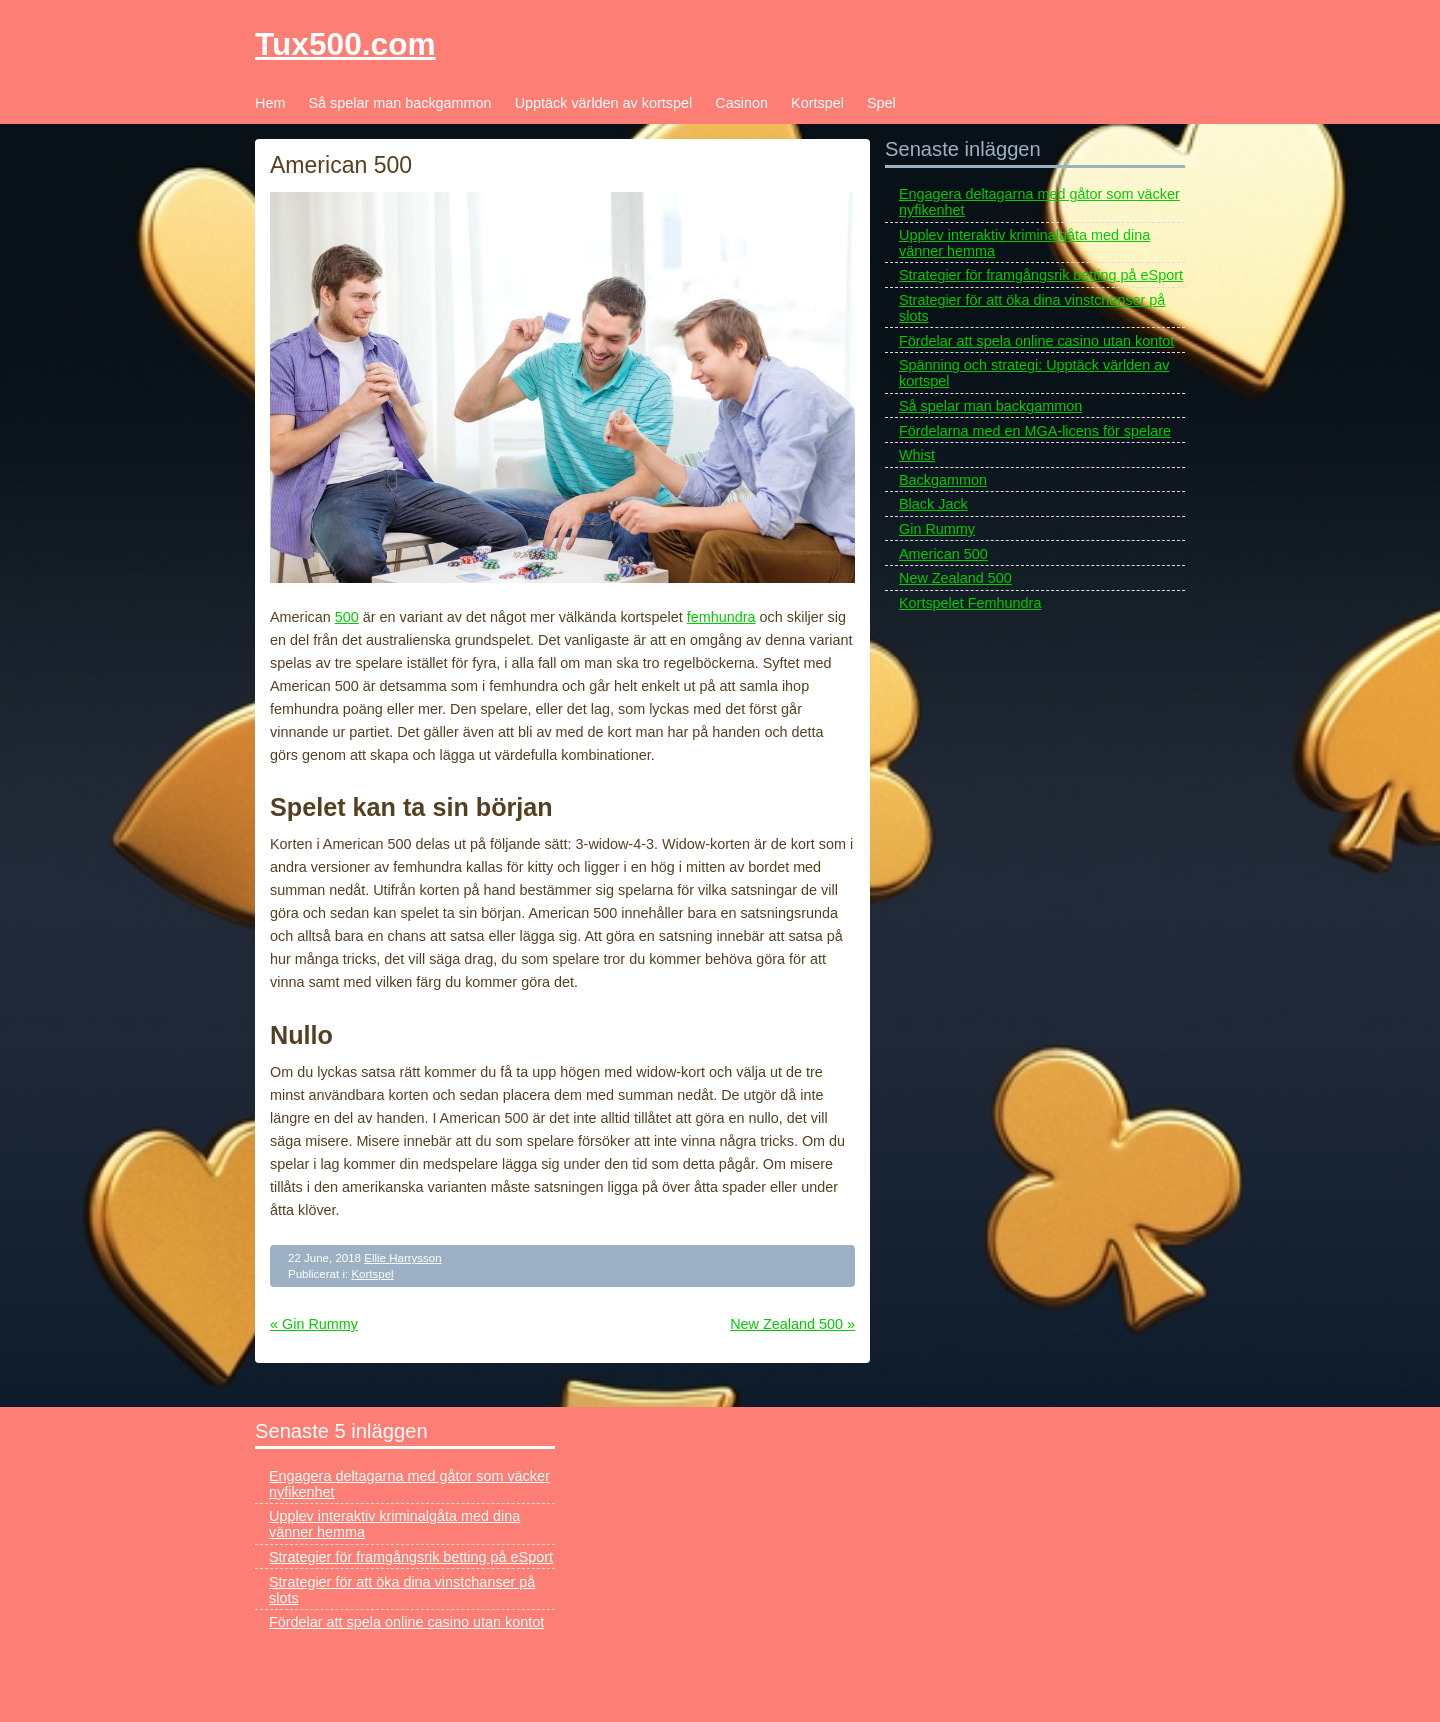 The height and width of the screenshot is (1722, 1440). What do you see at coordinates (933, 504) in the screenshot?
I see `Black Jack` at bounding box center [933, 504].